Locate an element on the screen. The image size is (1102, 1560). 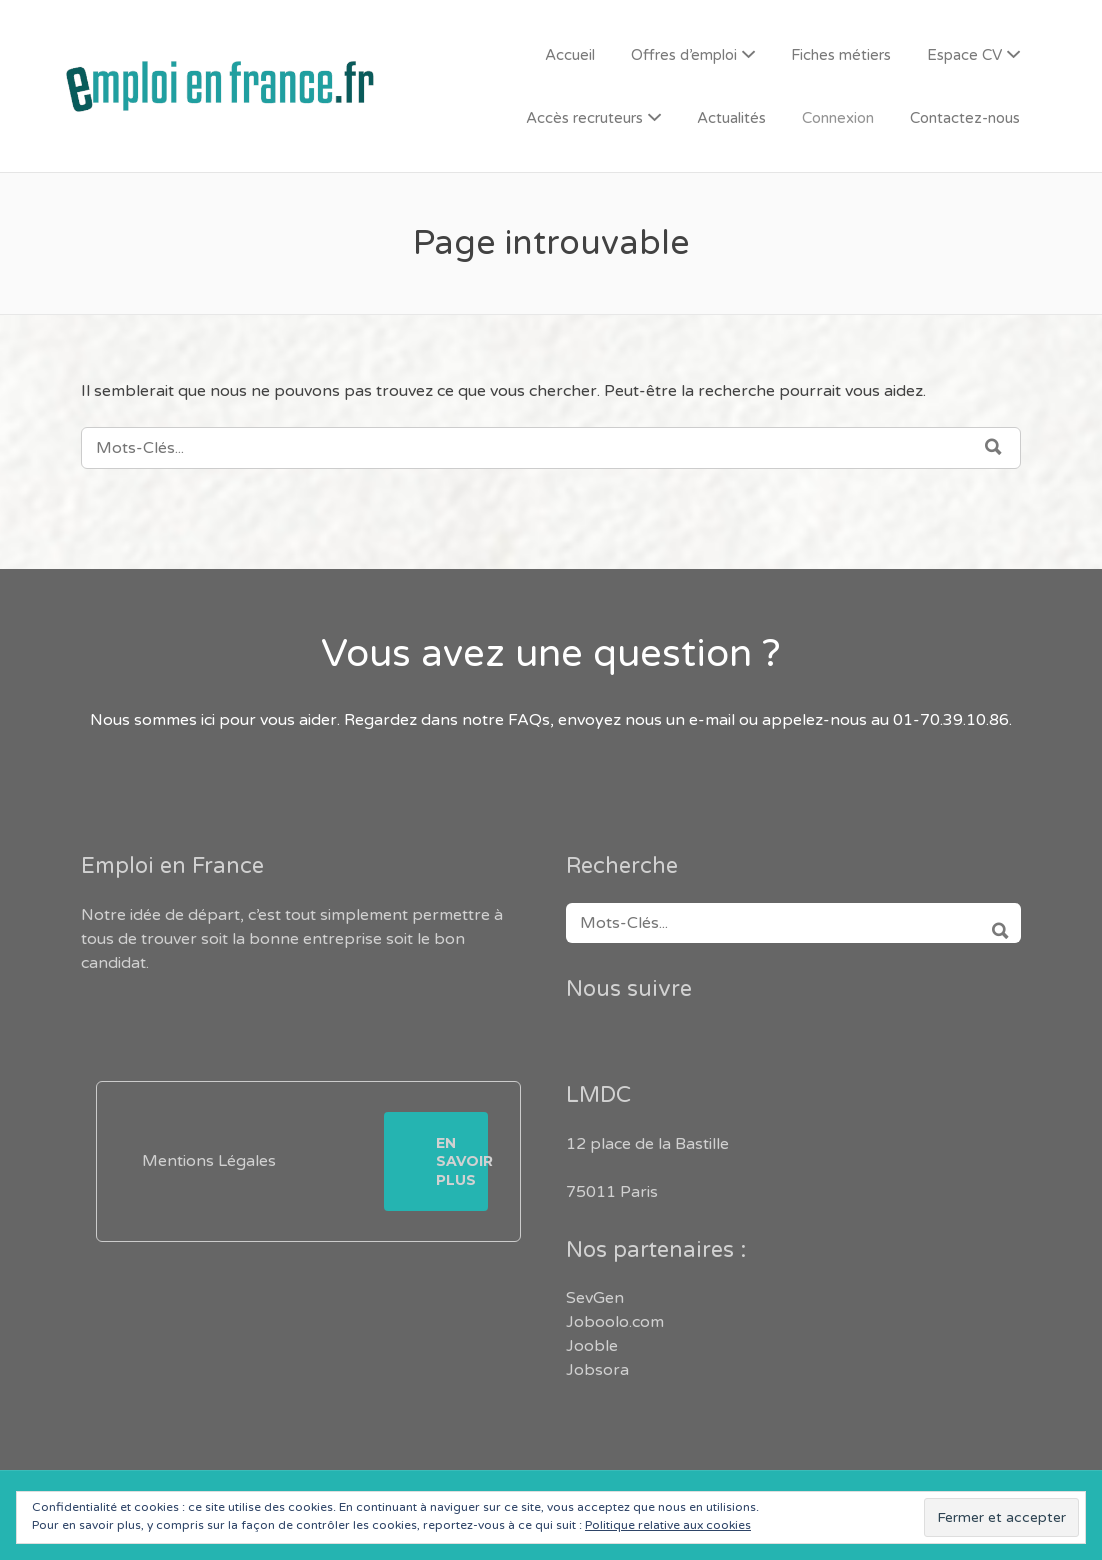
Joboolo.com is located at coordinates (615, 1322).